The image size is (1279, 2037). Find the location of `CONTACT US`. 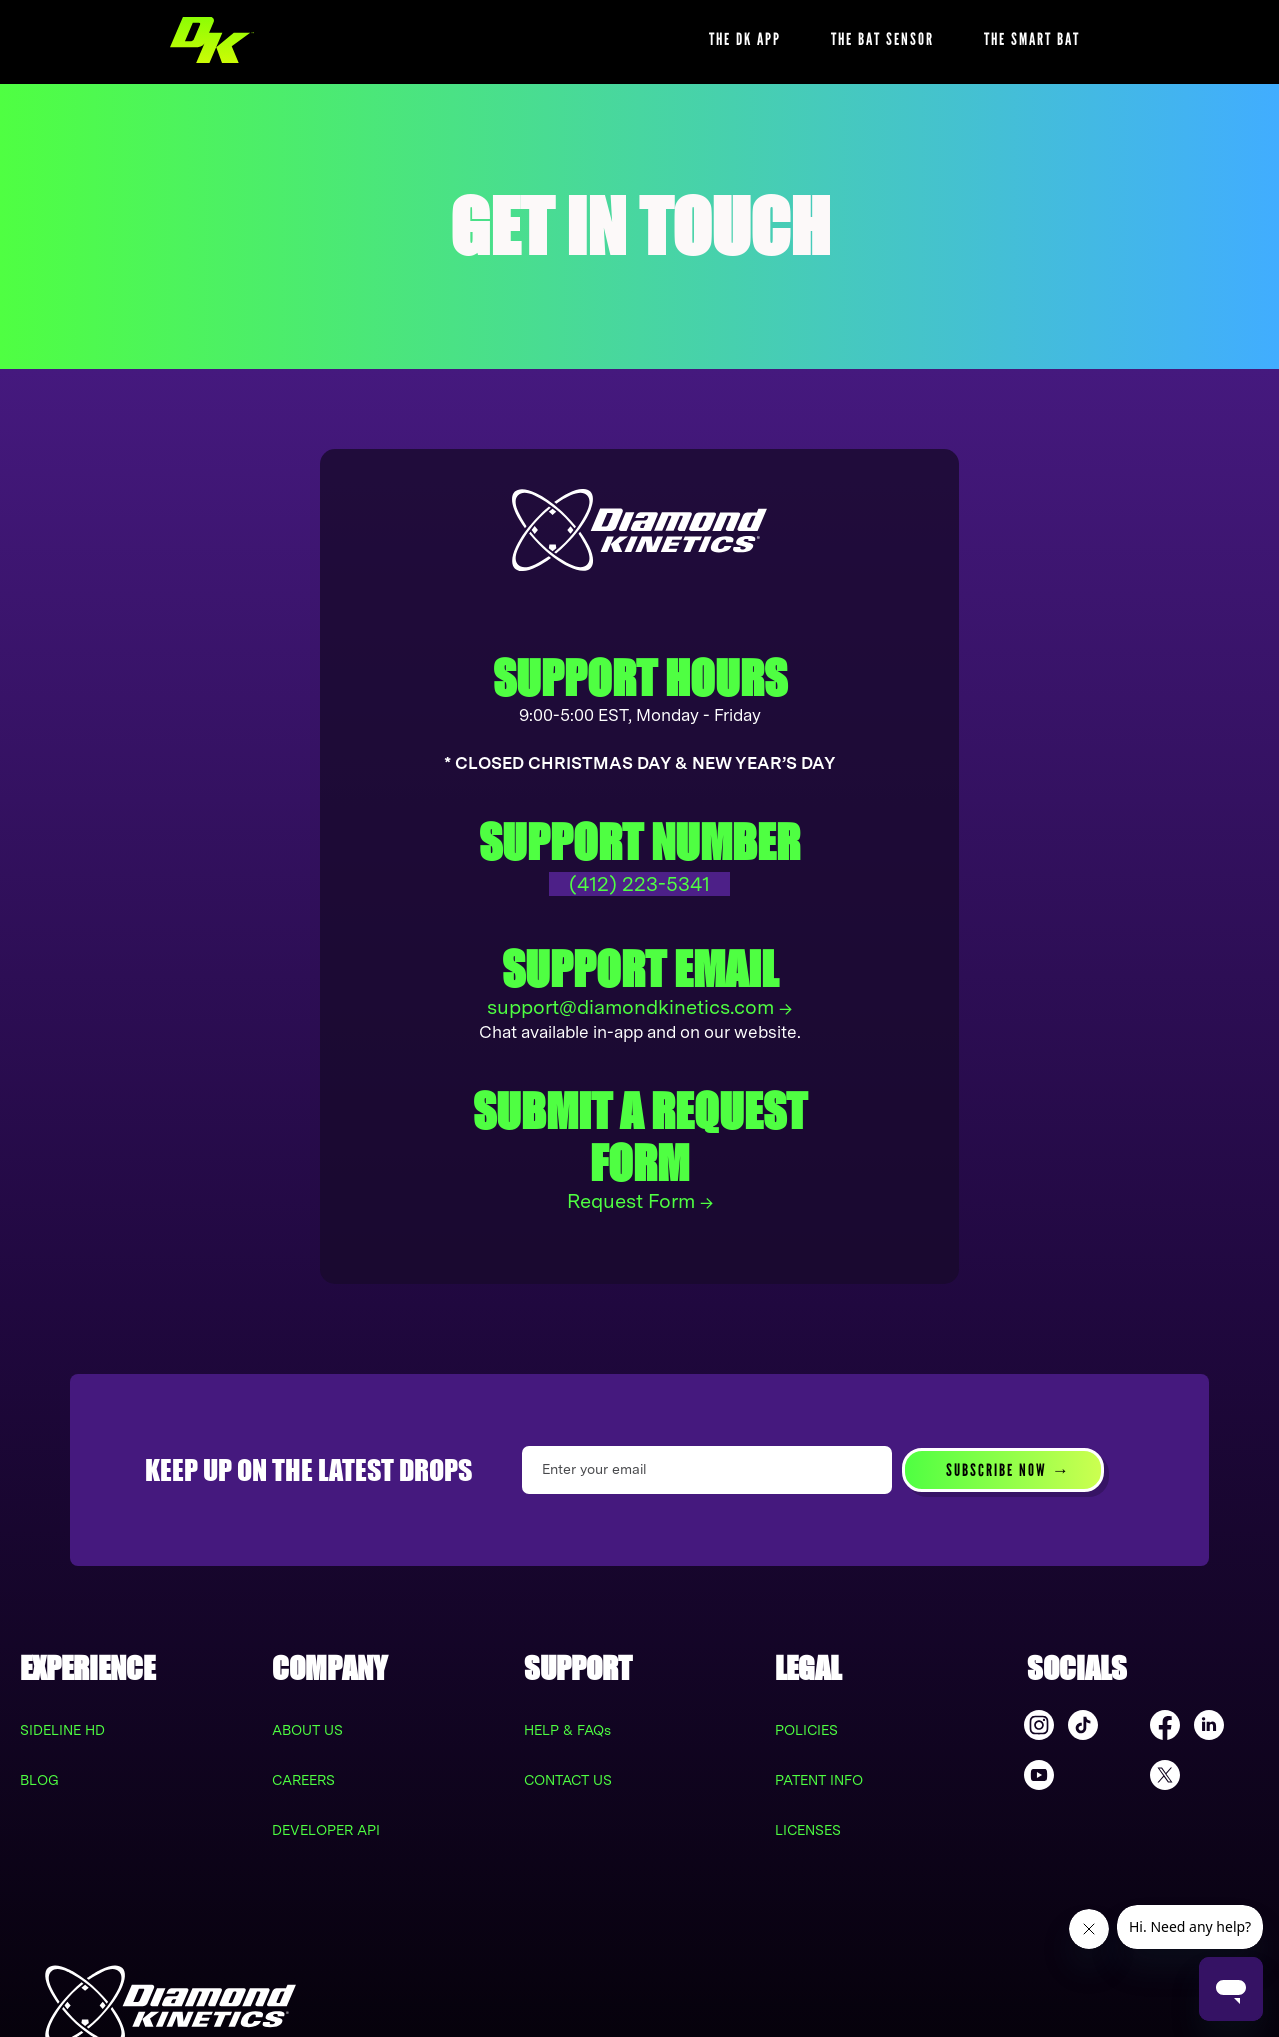

CONTACT US is located at coordinates (568, 1780).